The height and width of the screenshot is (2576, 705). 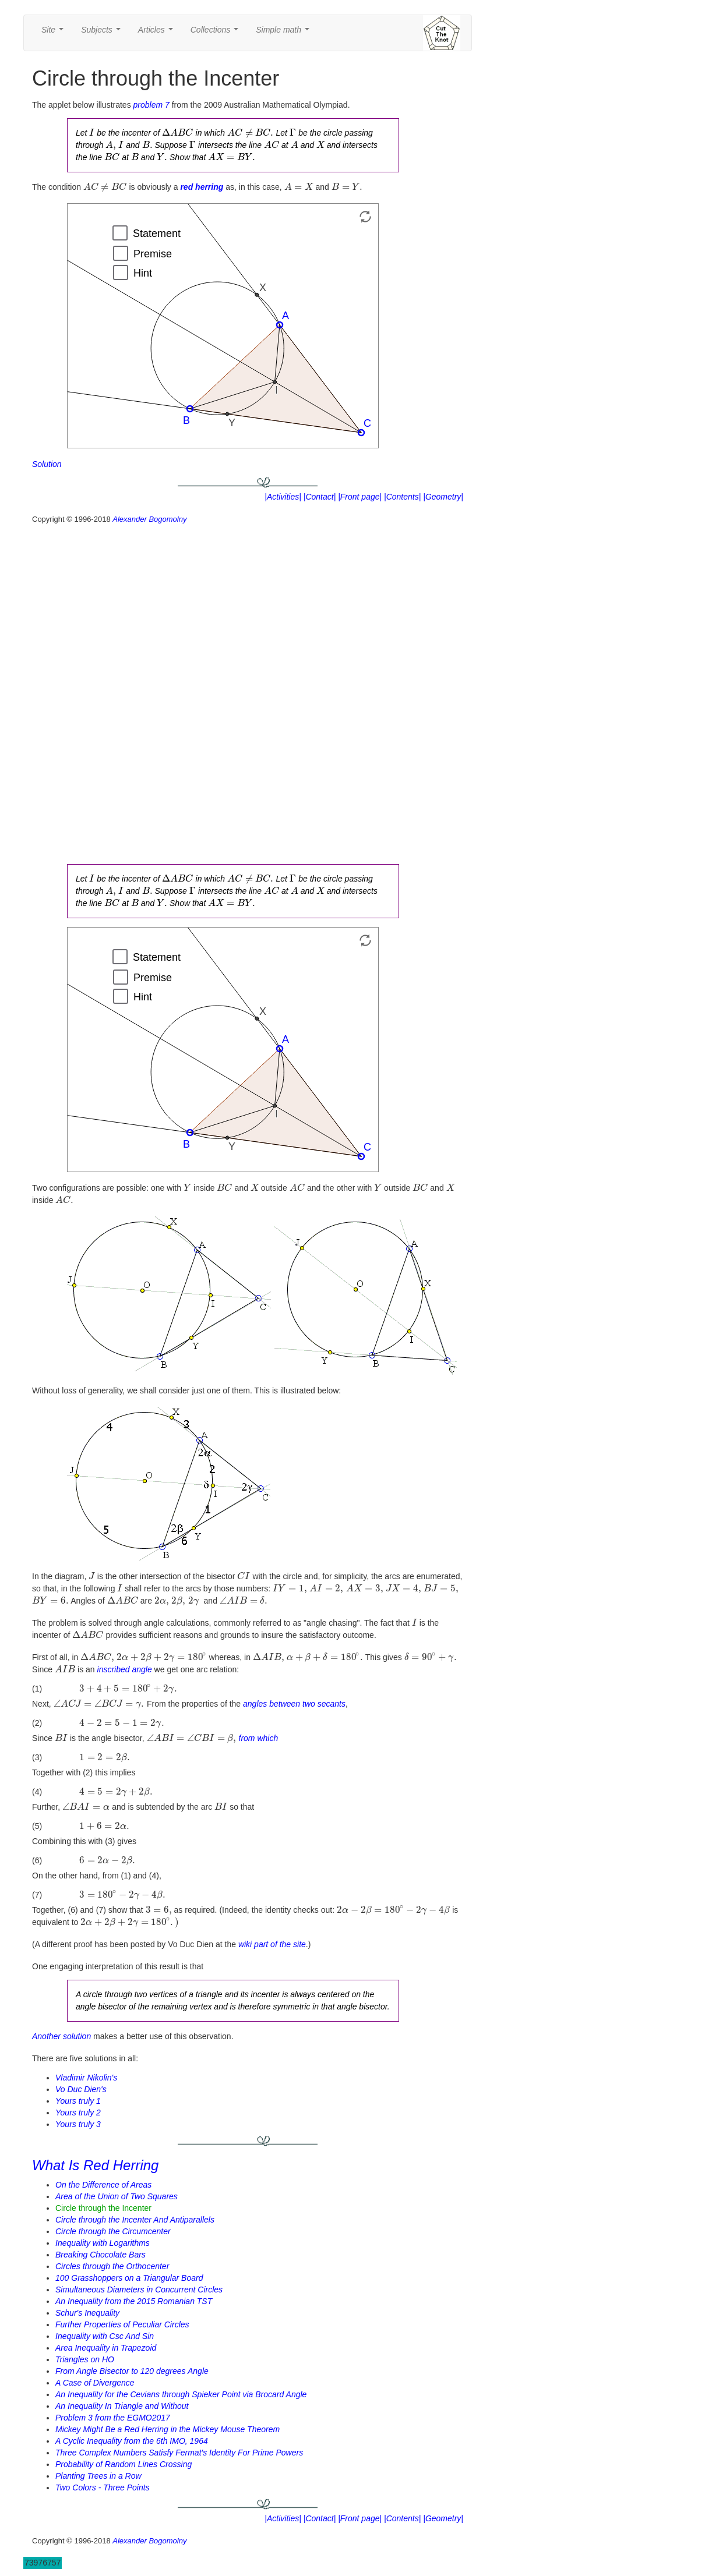 I want to click on Three Complex Numbers Satisfy Fermat's Identity For Prime Powers, so click(x=179, y=2452).